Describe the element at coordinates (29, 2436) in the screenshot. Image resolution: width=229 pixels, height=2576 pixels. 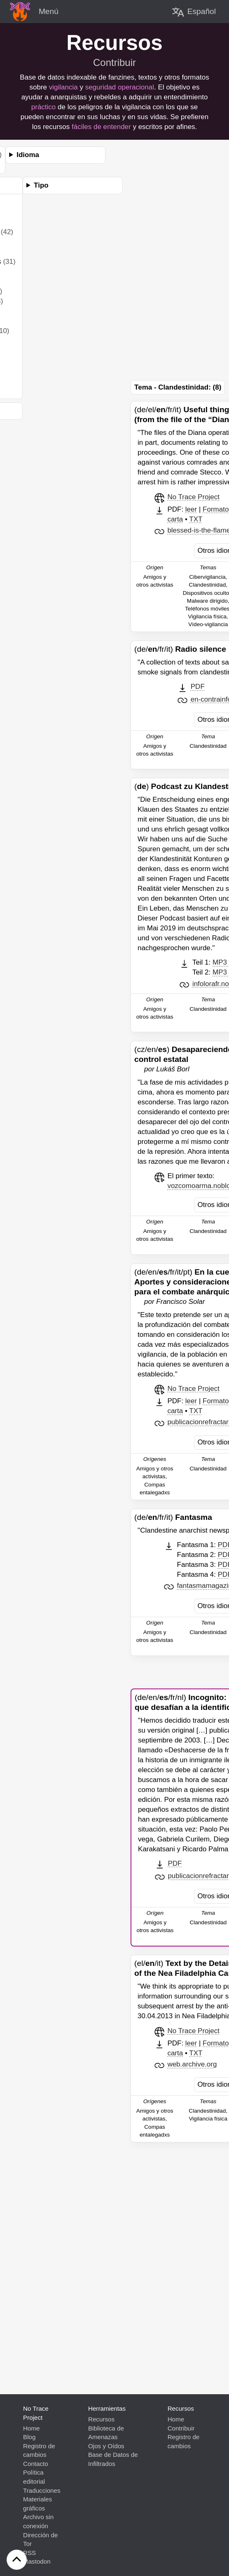
I see `Blog` at that location.